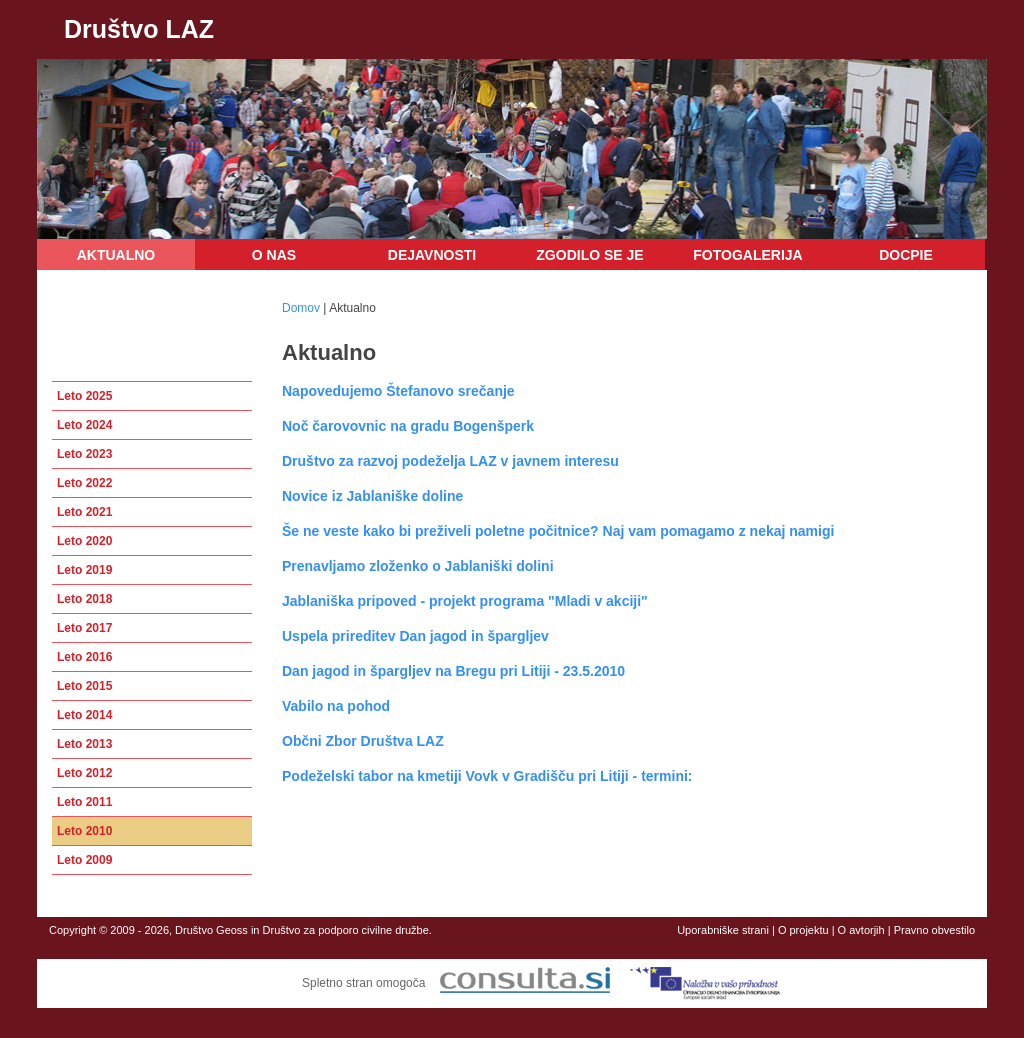 The image size is (1024, 1038). Describe the element at coordinates (116, 255) in the screenshot. I see `Aktualno` at that location.